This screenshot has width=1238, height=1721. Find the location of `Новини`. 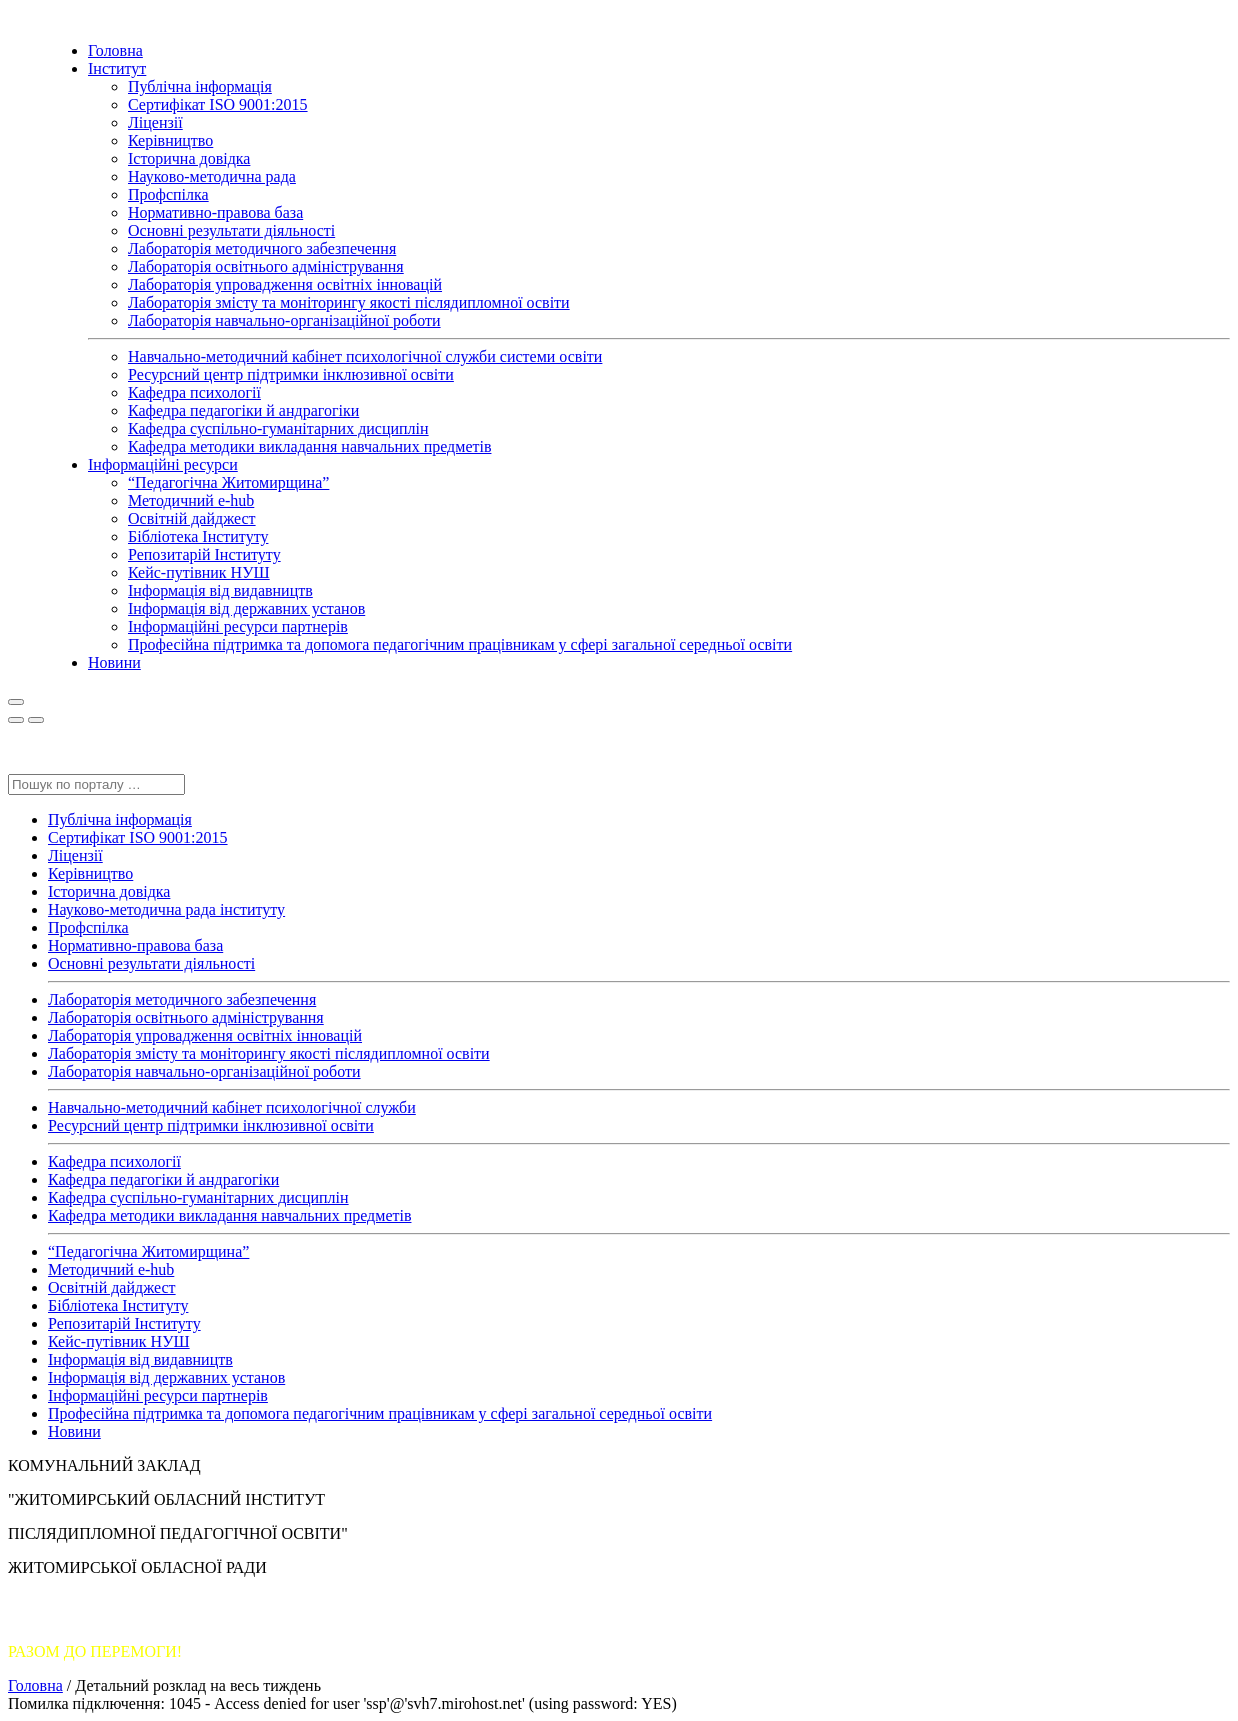

Новини is located at coordinates (114, 662).